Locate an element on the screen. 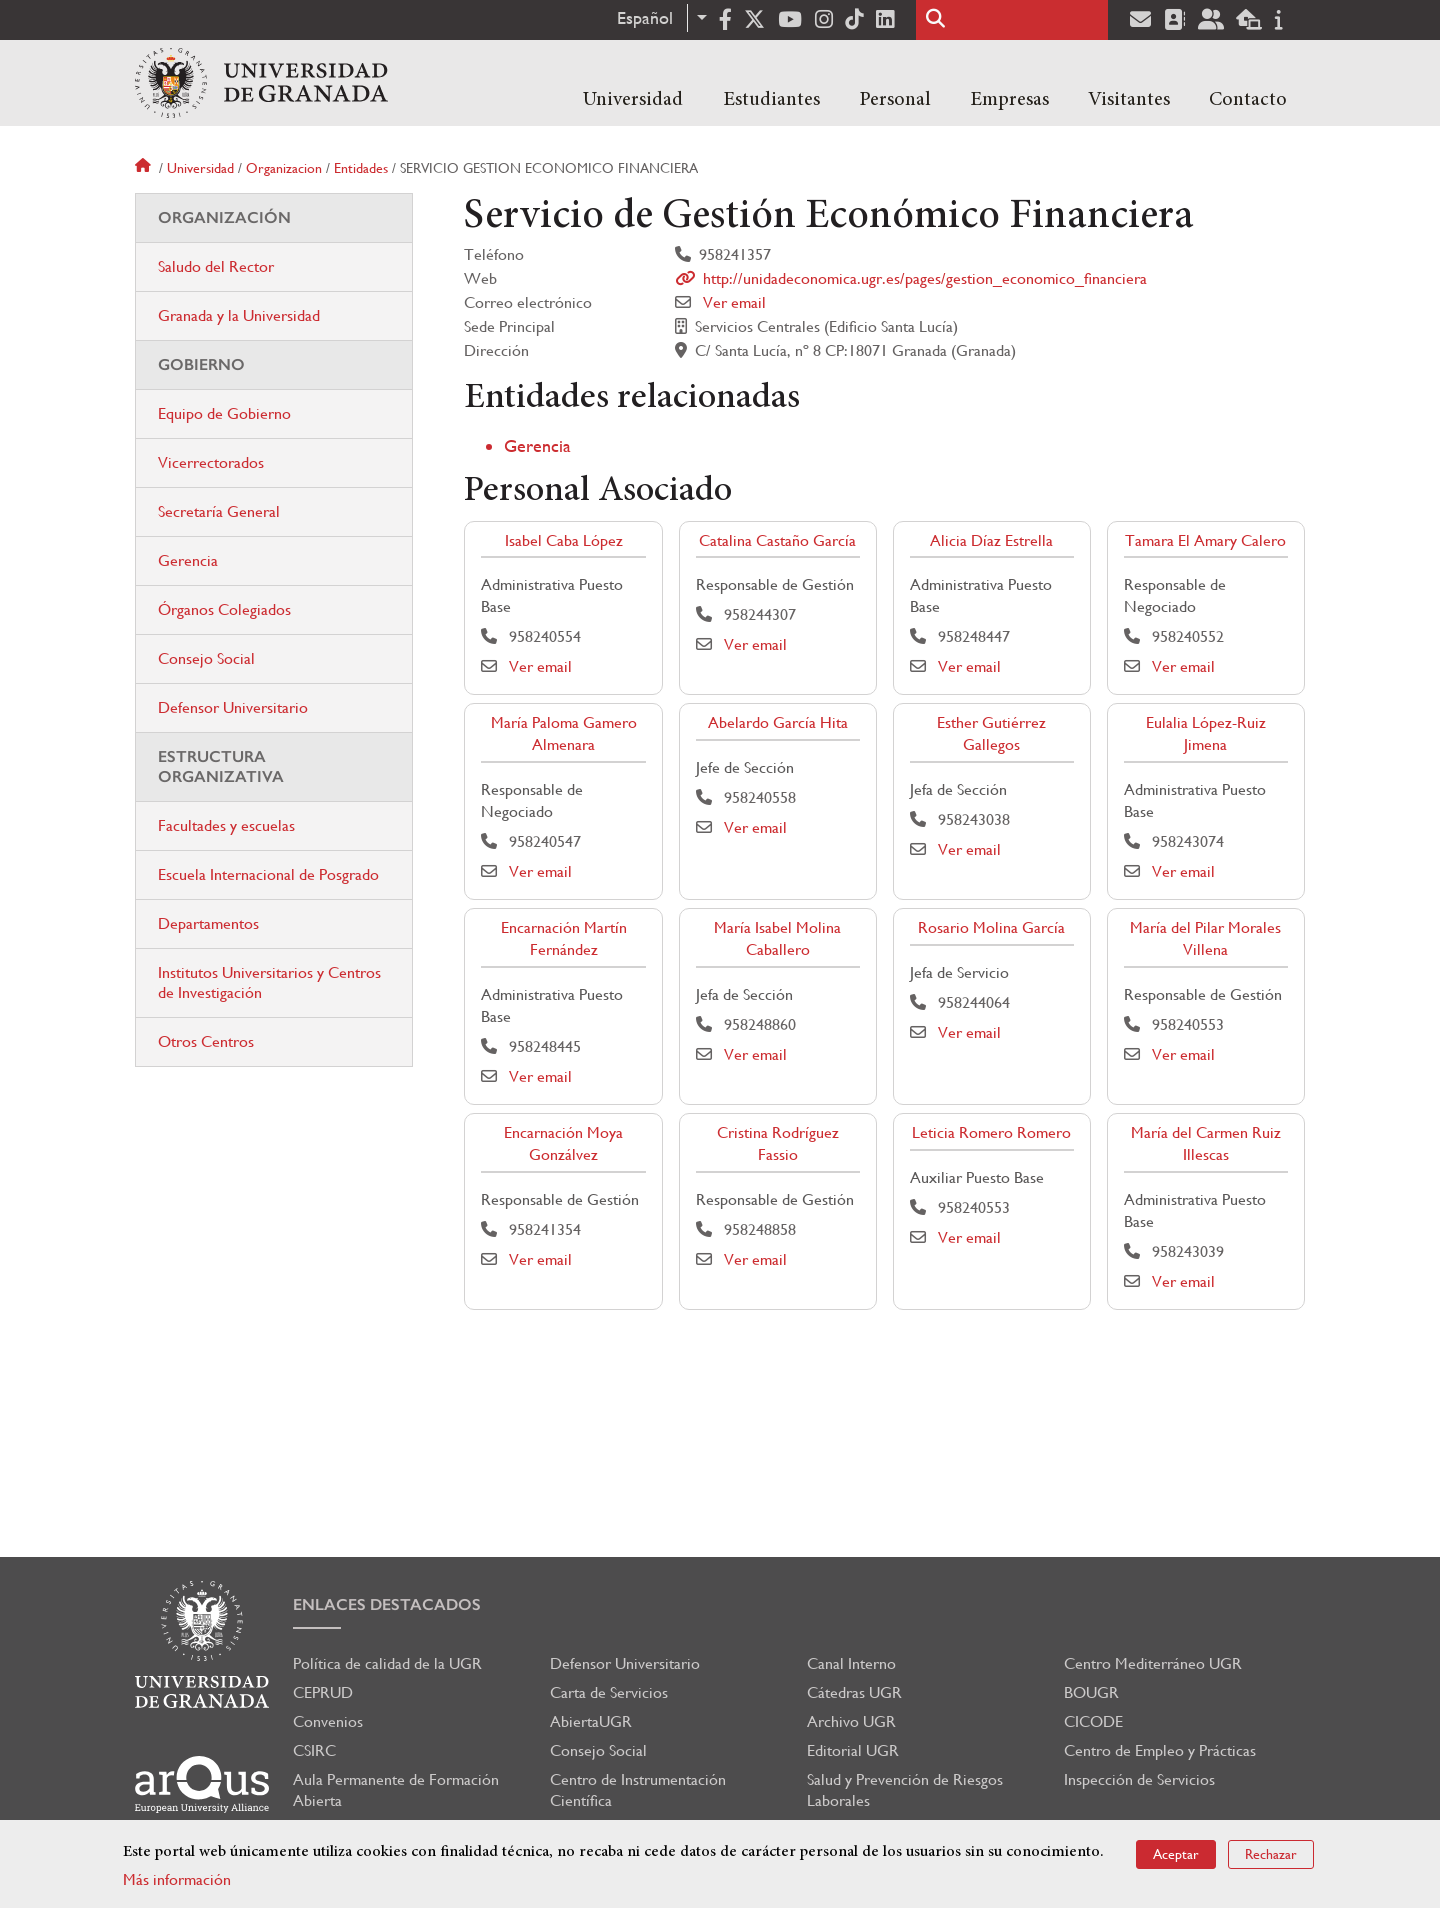 The image size is (1440, 1908). Alicia Díaz Estrella is located at coordinates (991, 540).